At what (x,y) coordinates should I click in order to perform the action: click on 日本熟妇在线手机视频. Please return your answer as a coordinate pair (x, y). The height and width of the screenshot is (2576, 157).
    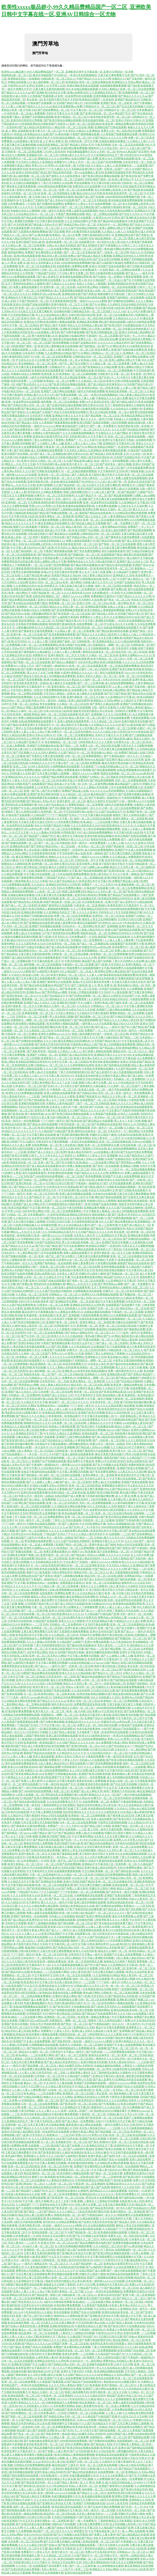
    Looking at the image, I should click on (51, 259).